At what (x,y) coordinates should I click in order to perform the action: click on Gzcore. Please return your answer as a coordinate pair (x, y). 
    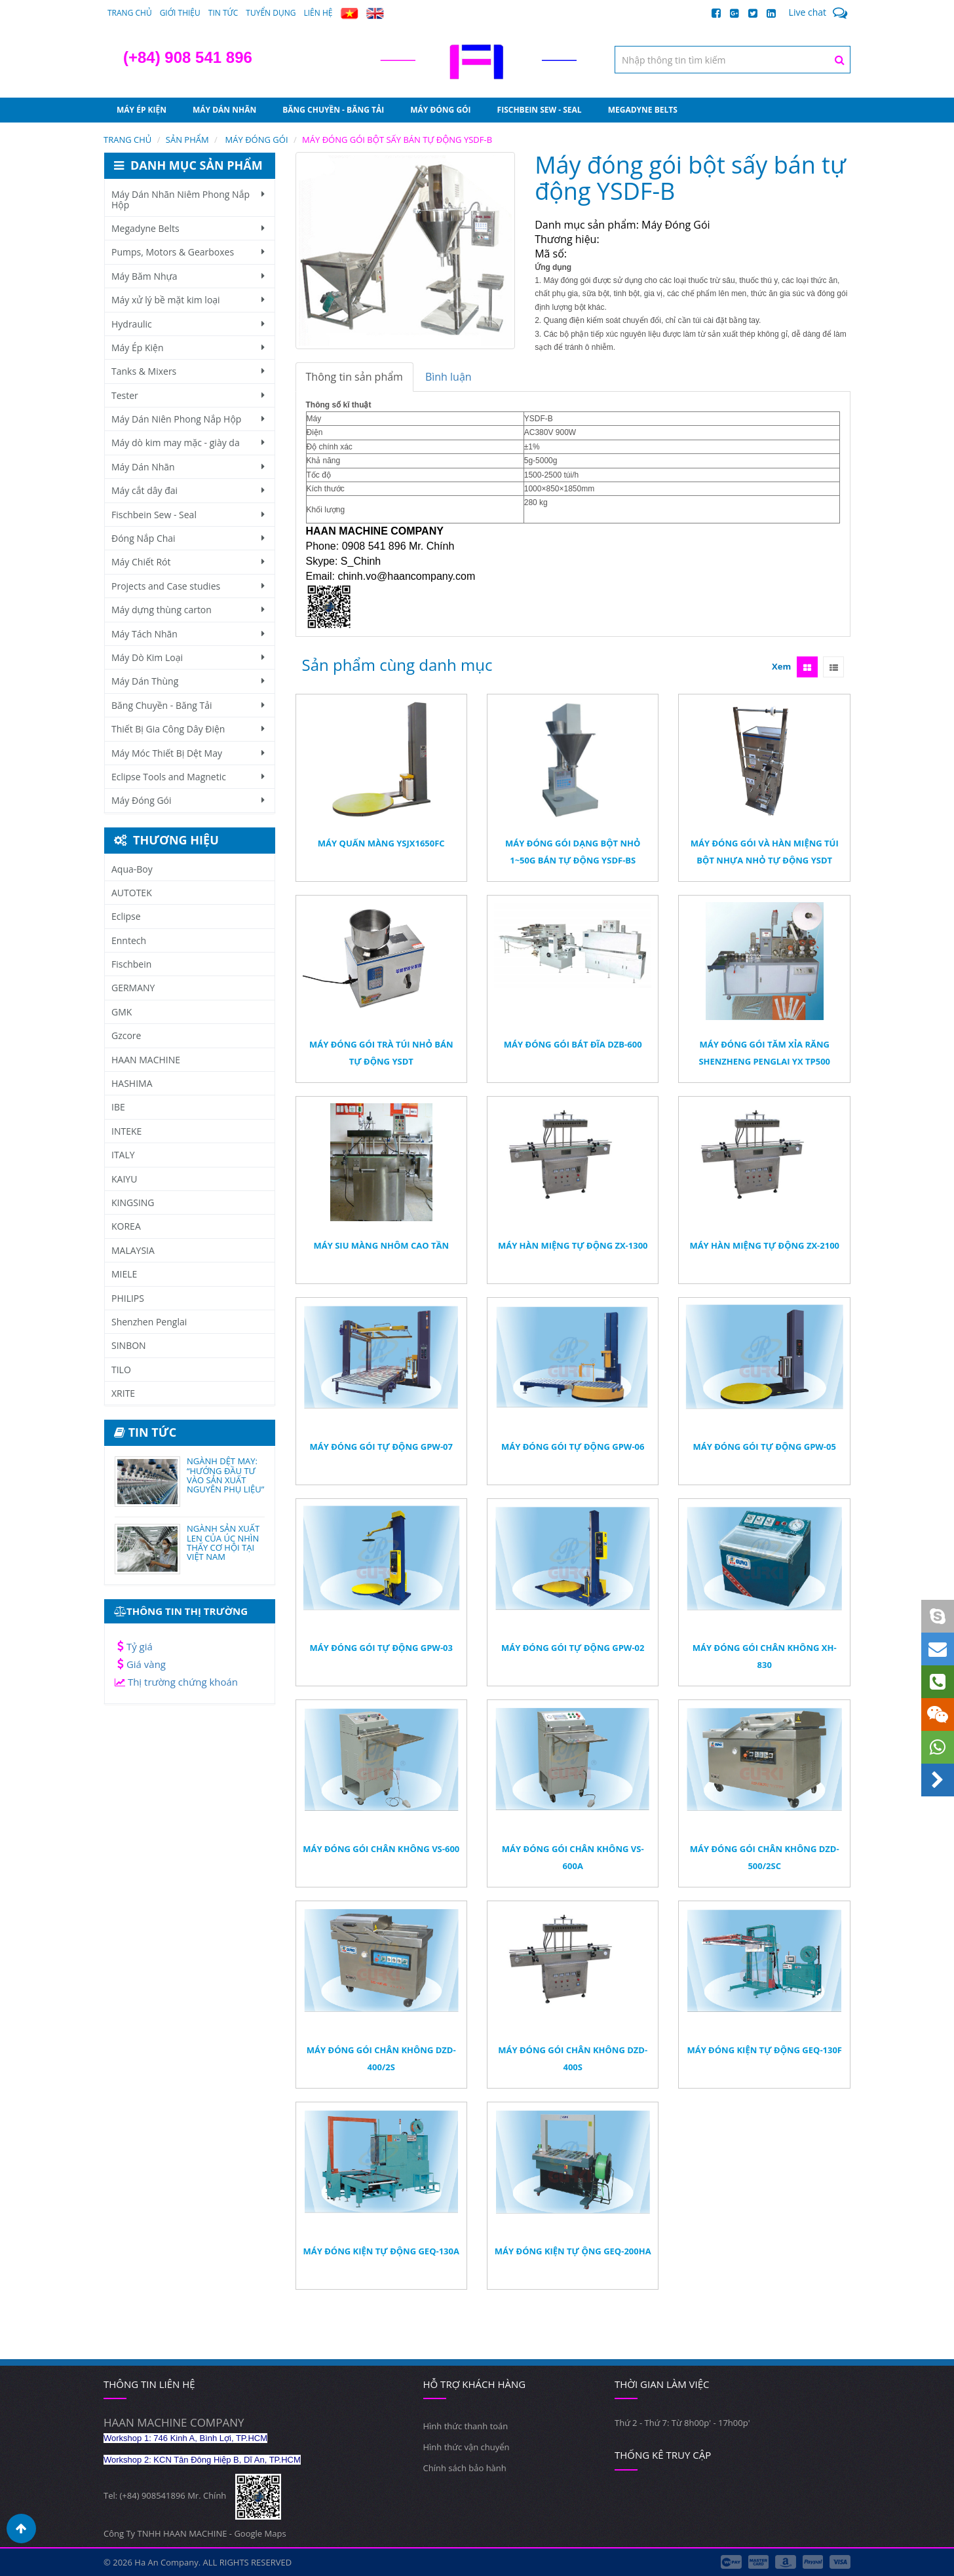
    Looking at the image, I should click on (126, 1035).